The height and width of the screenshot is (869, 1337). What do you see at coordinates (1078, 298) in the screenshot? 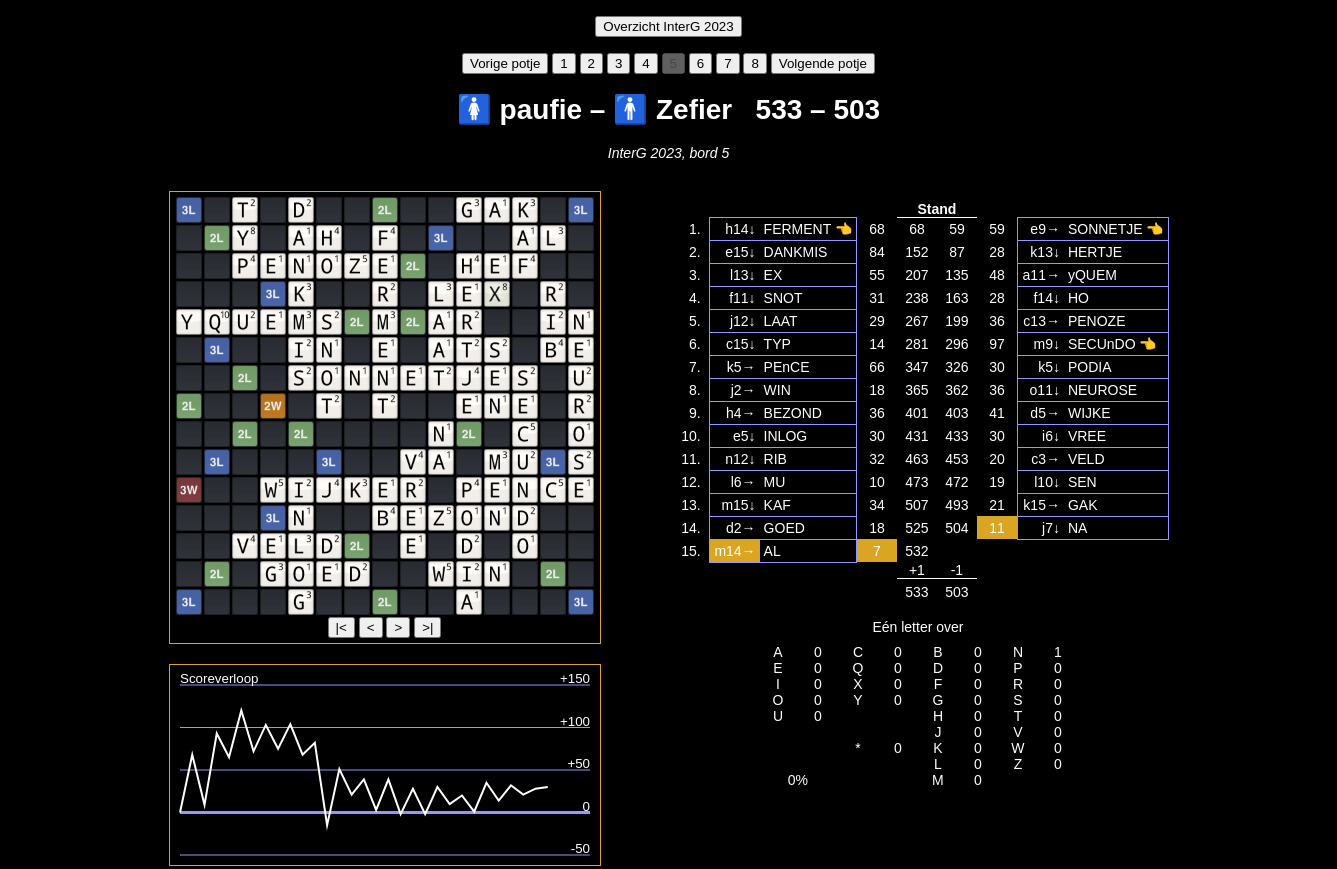
I see `HO` at bounding box center [1078, 298].